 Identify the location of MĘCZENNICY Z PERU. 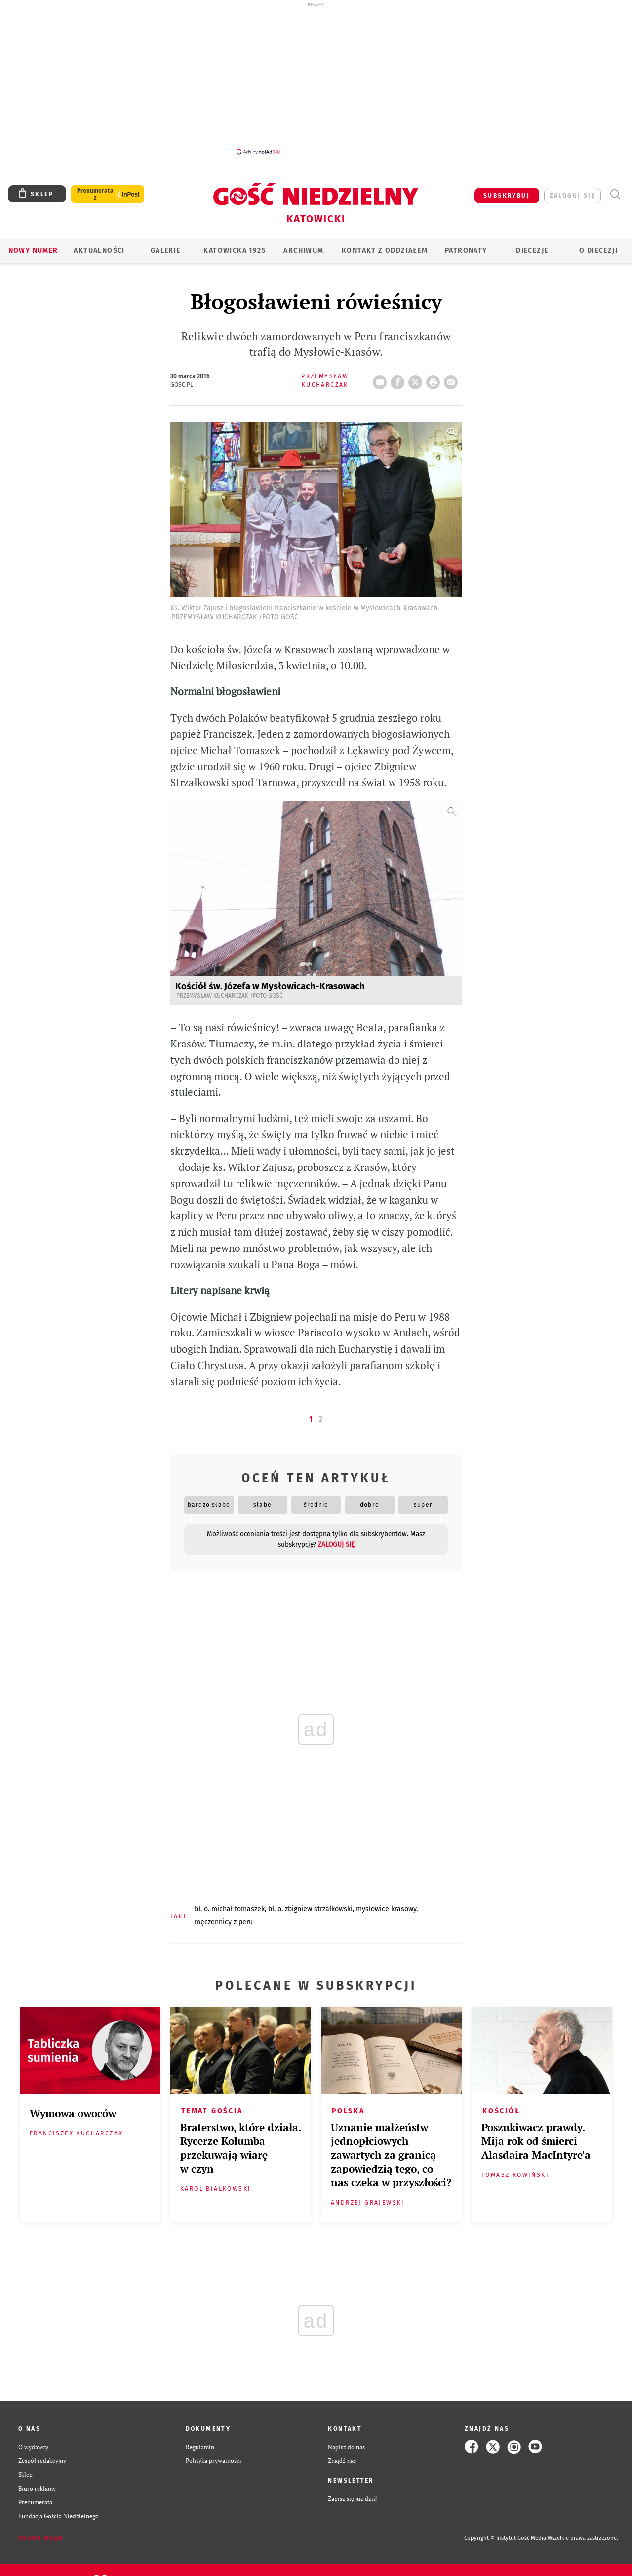
(224, 1922).